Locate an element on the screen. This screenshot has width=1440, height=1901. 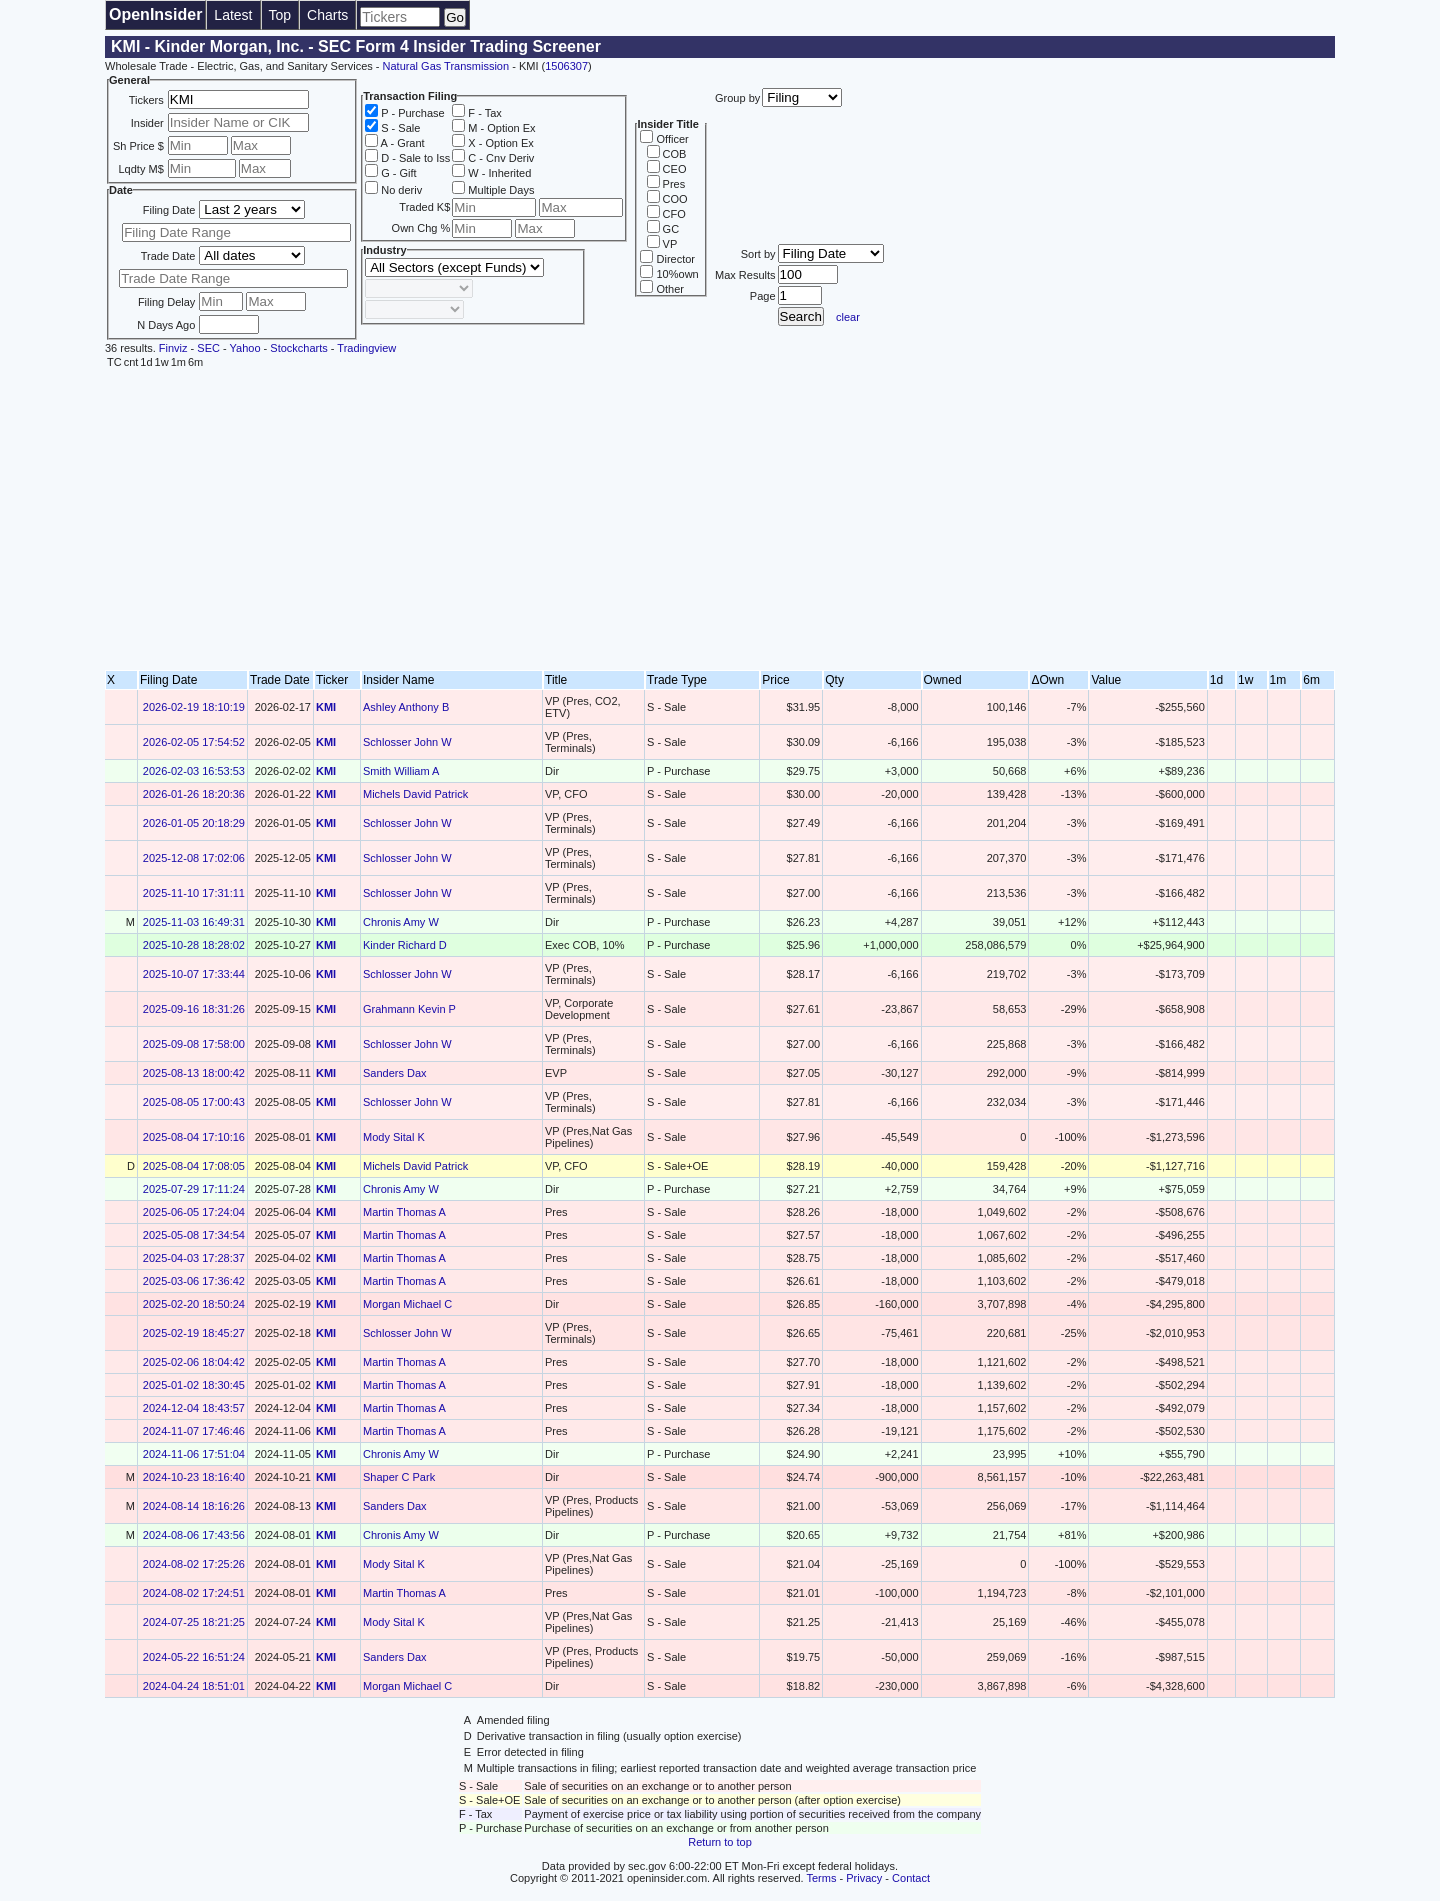
2025-08-13 18:00:42 is located at coordinates (194, 1073).